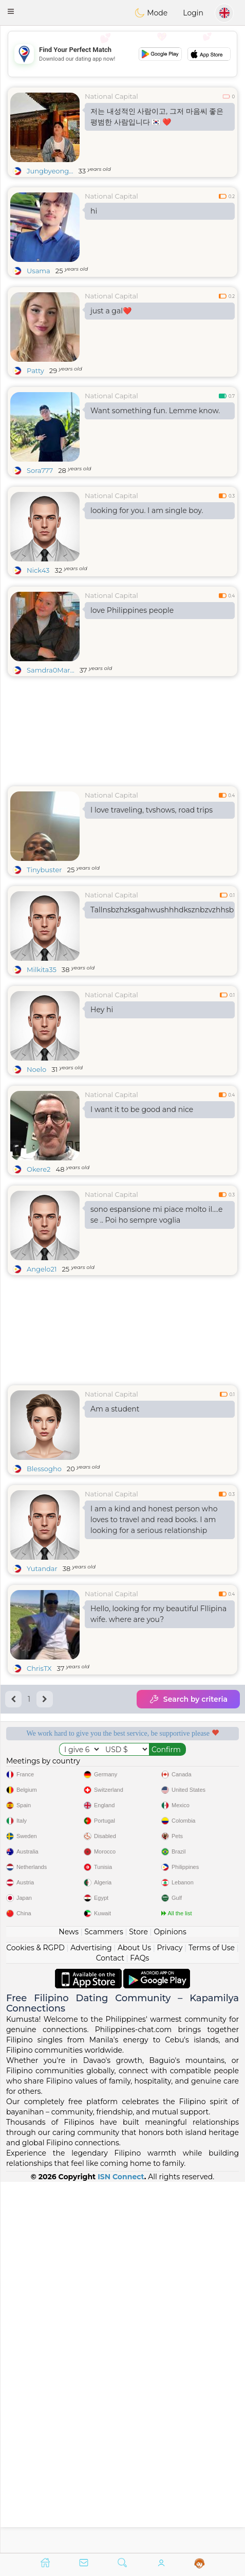 This screenshot has height=2576, width=245. I want to click on Patty, so click(35, 370).